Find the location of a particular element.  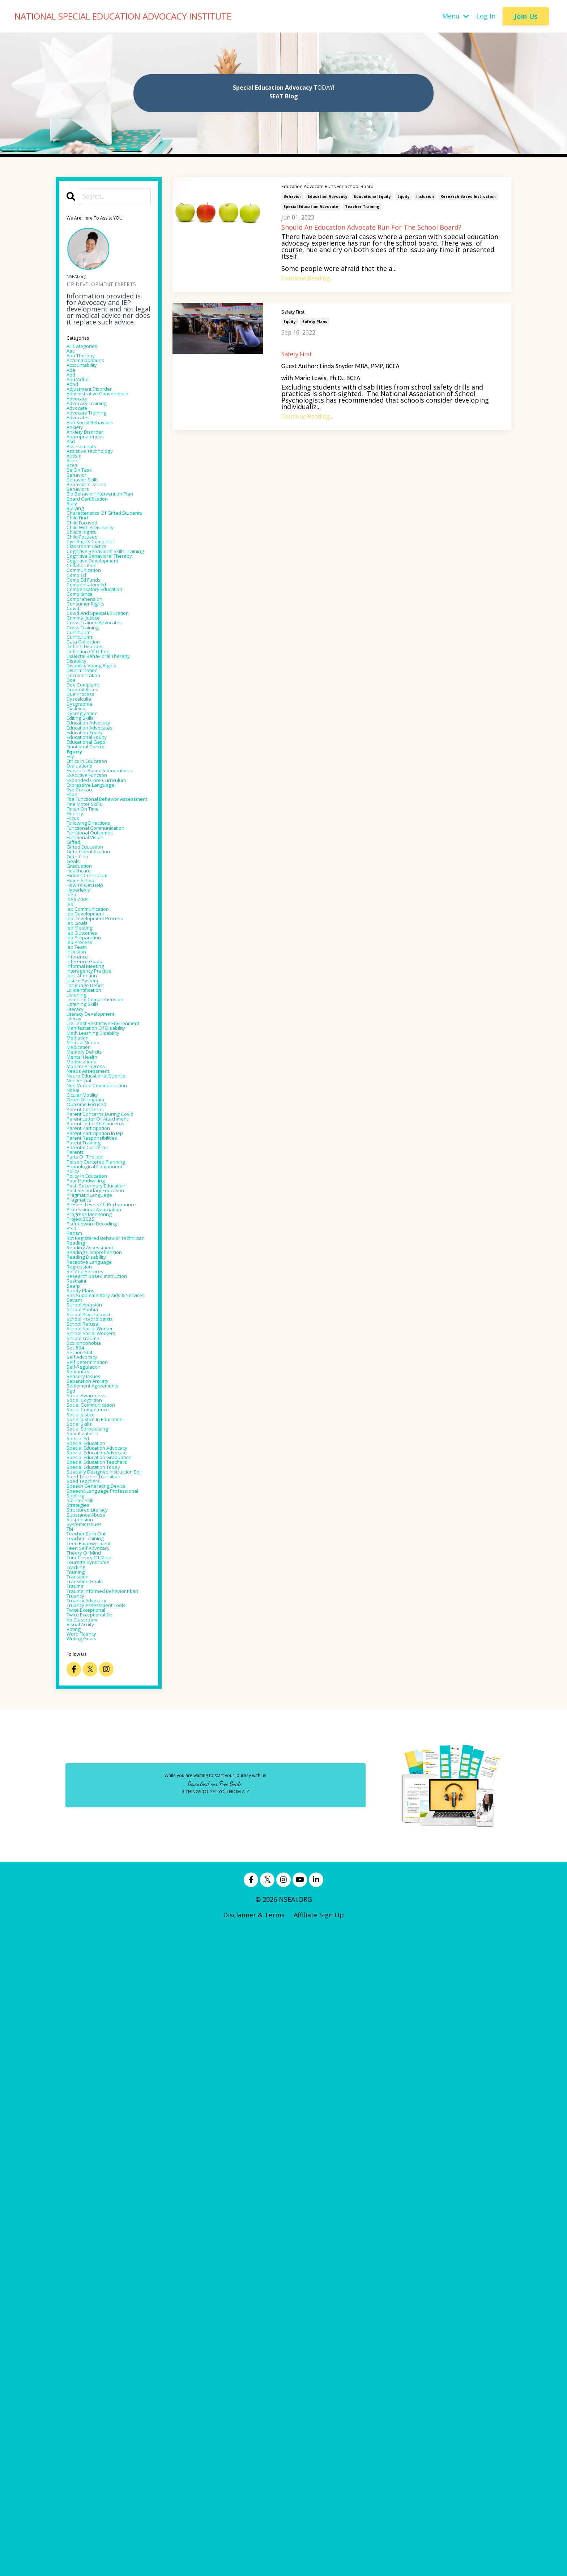

restraint is located at coordinates (81, 1742).